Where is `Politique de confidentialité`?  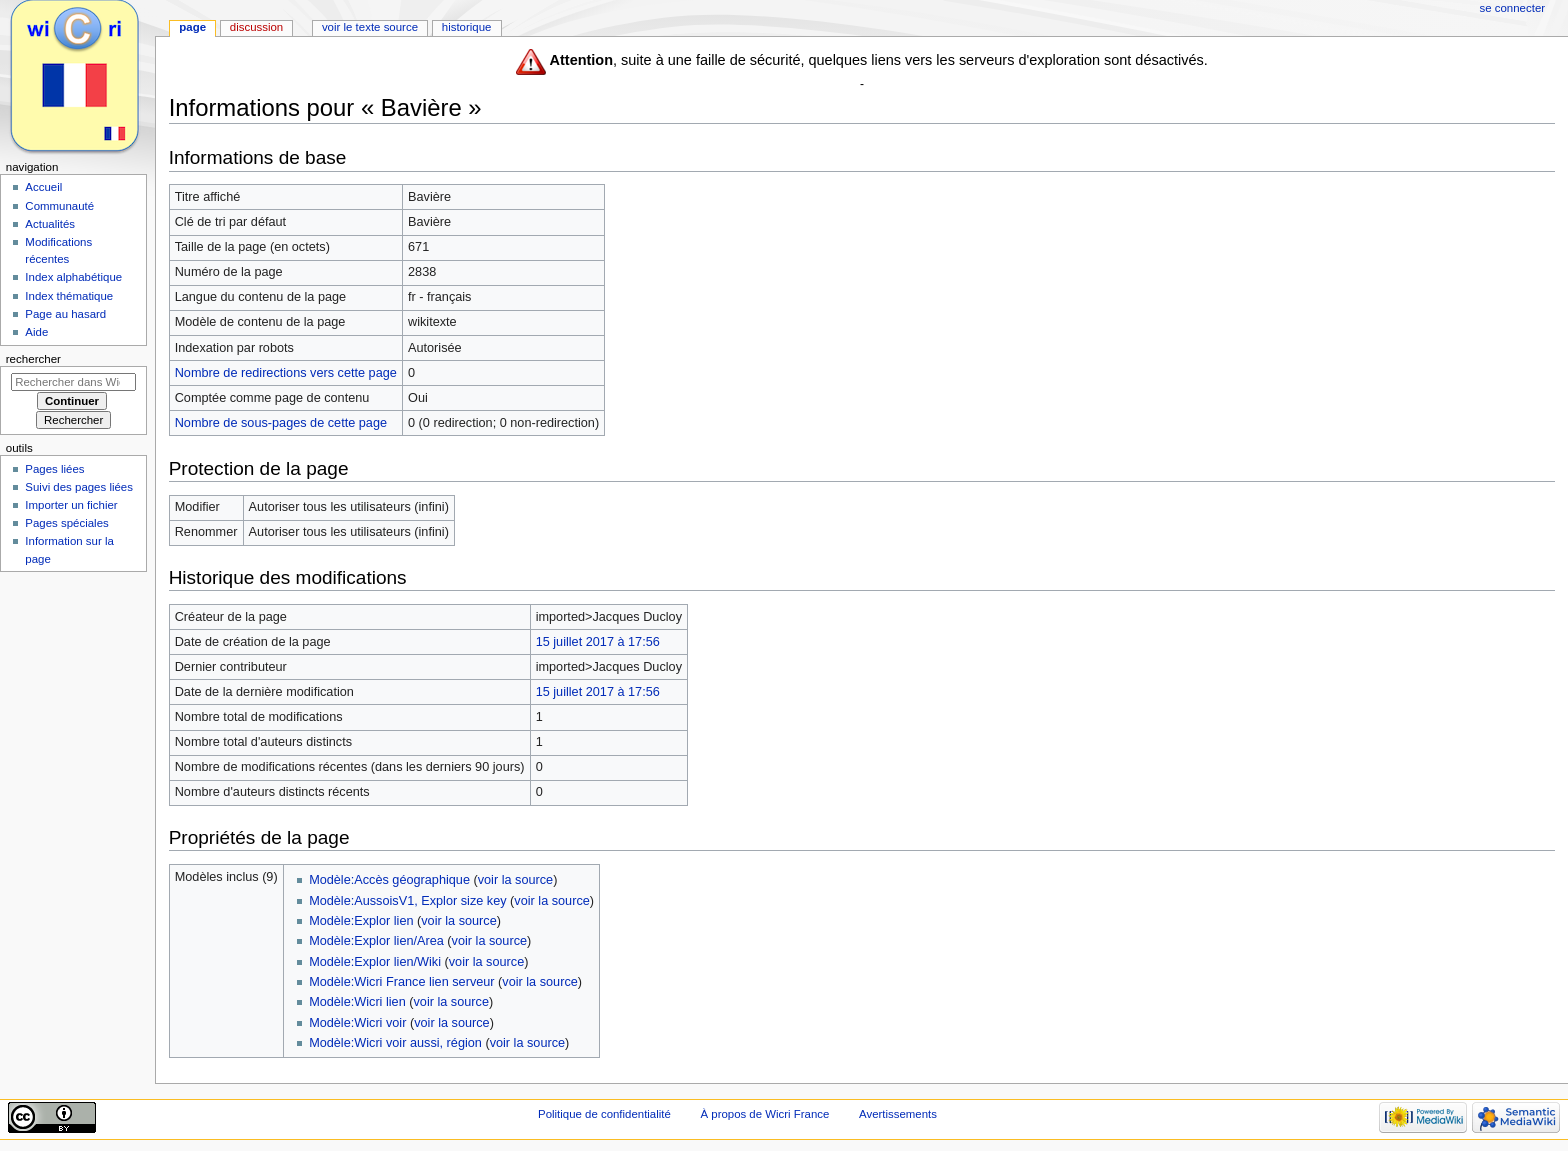
Politique de confidentialité is located at coordinates (604, 1114).